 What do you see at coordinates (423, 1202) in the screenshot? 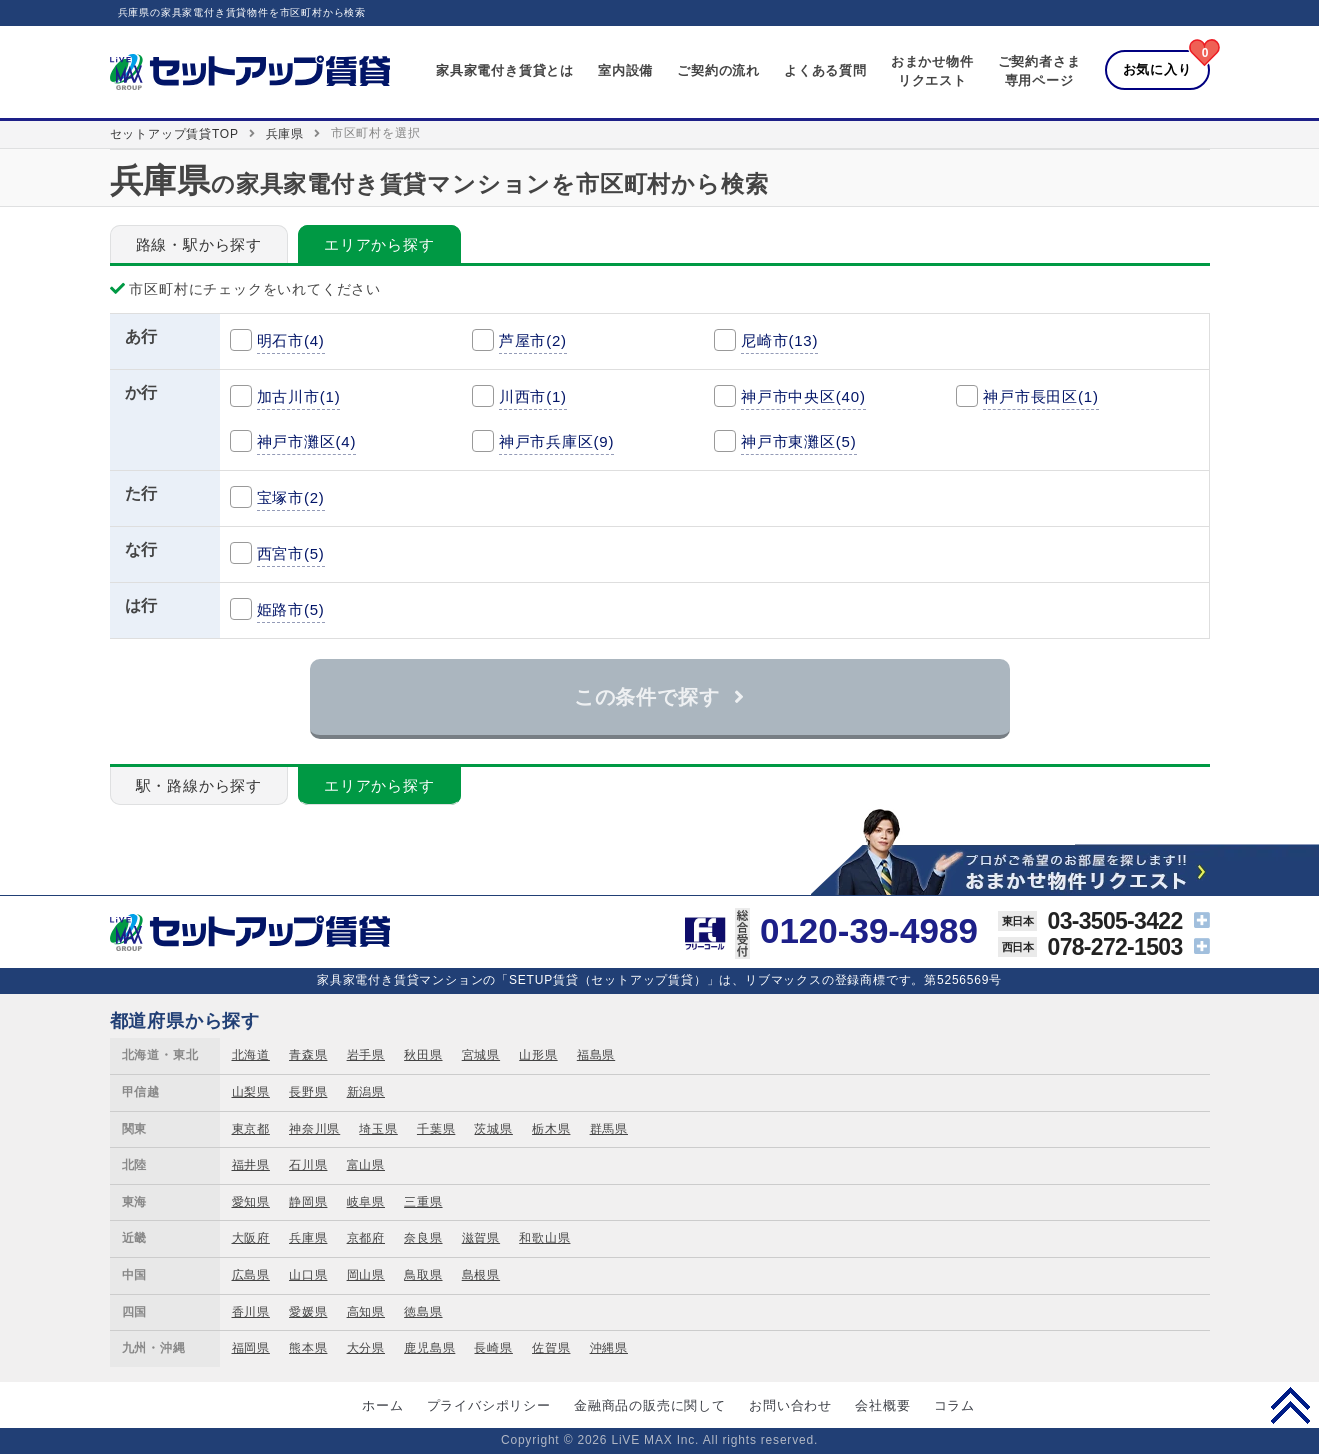
I see `三重県` at bounding box center [423, 1202].